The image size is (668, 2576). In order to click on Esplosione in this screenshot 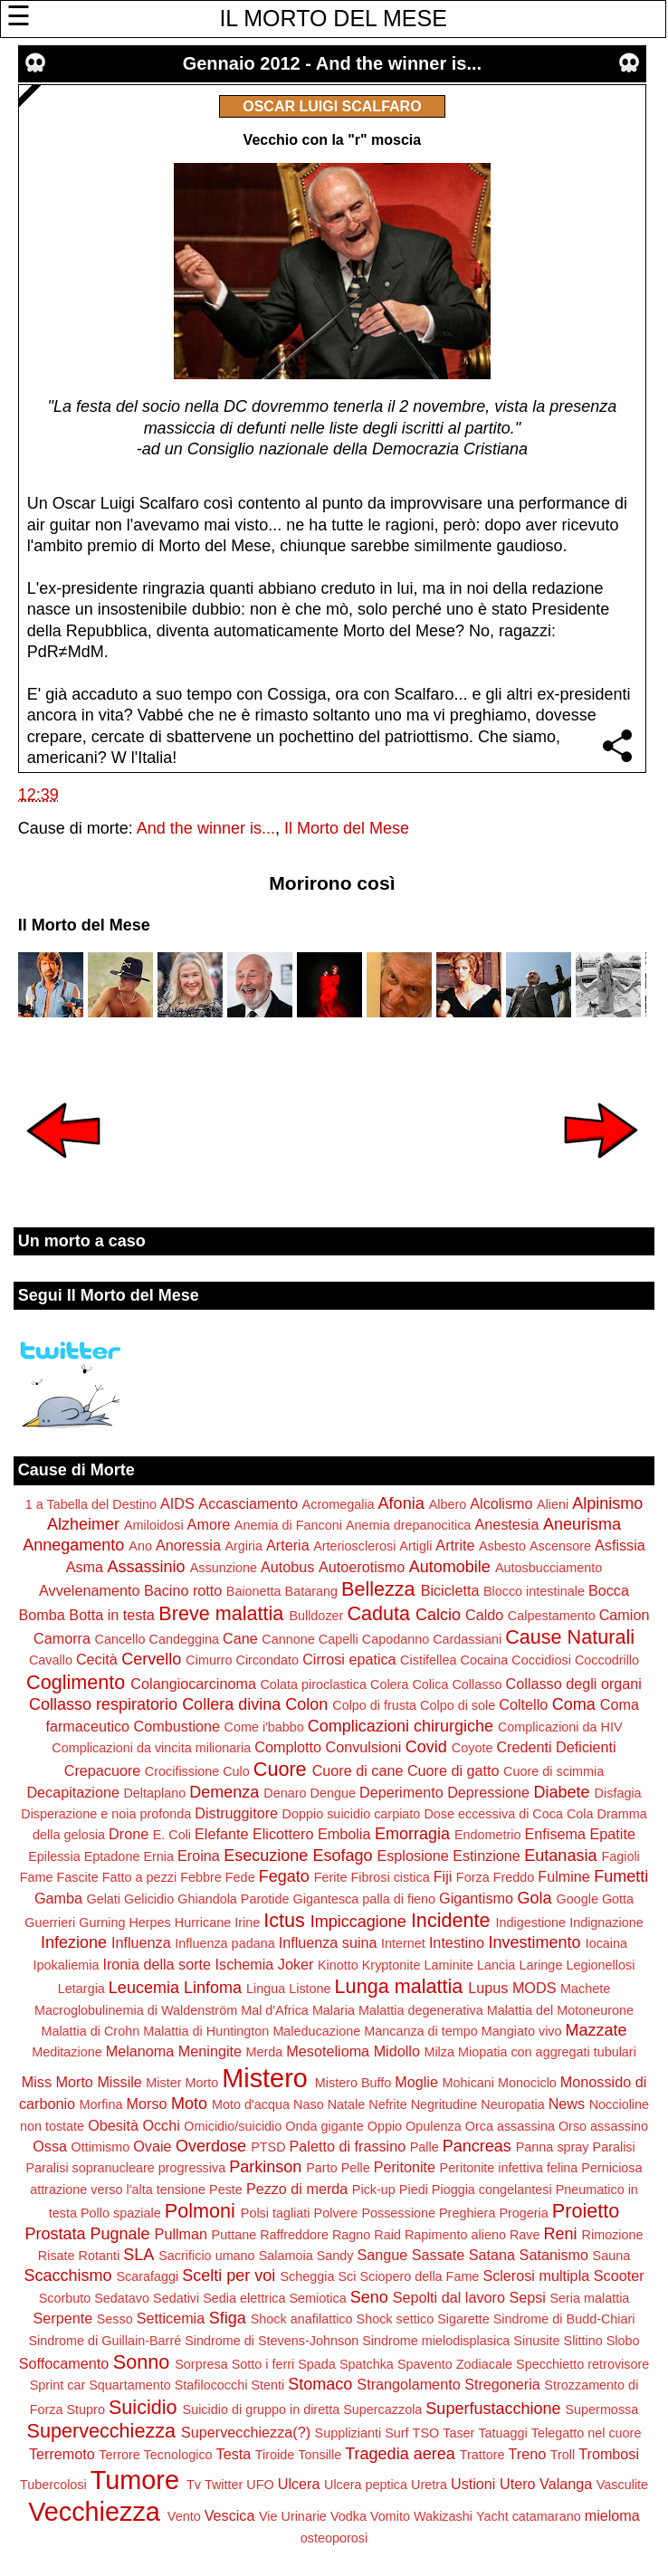, I will do `click(412, 1855)`.